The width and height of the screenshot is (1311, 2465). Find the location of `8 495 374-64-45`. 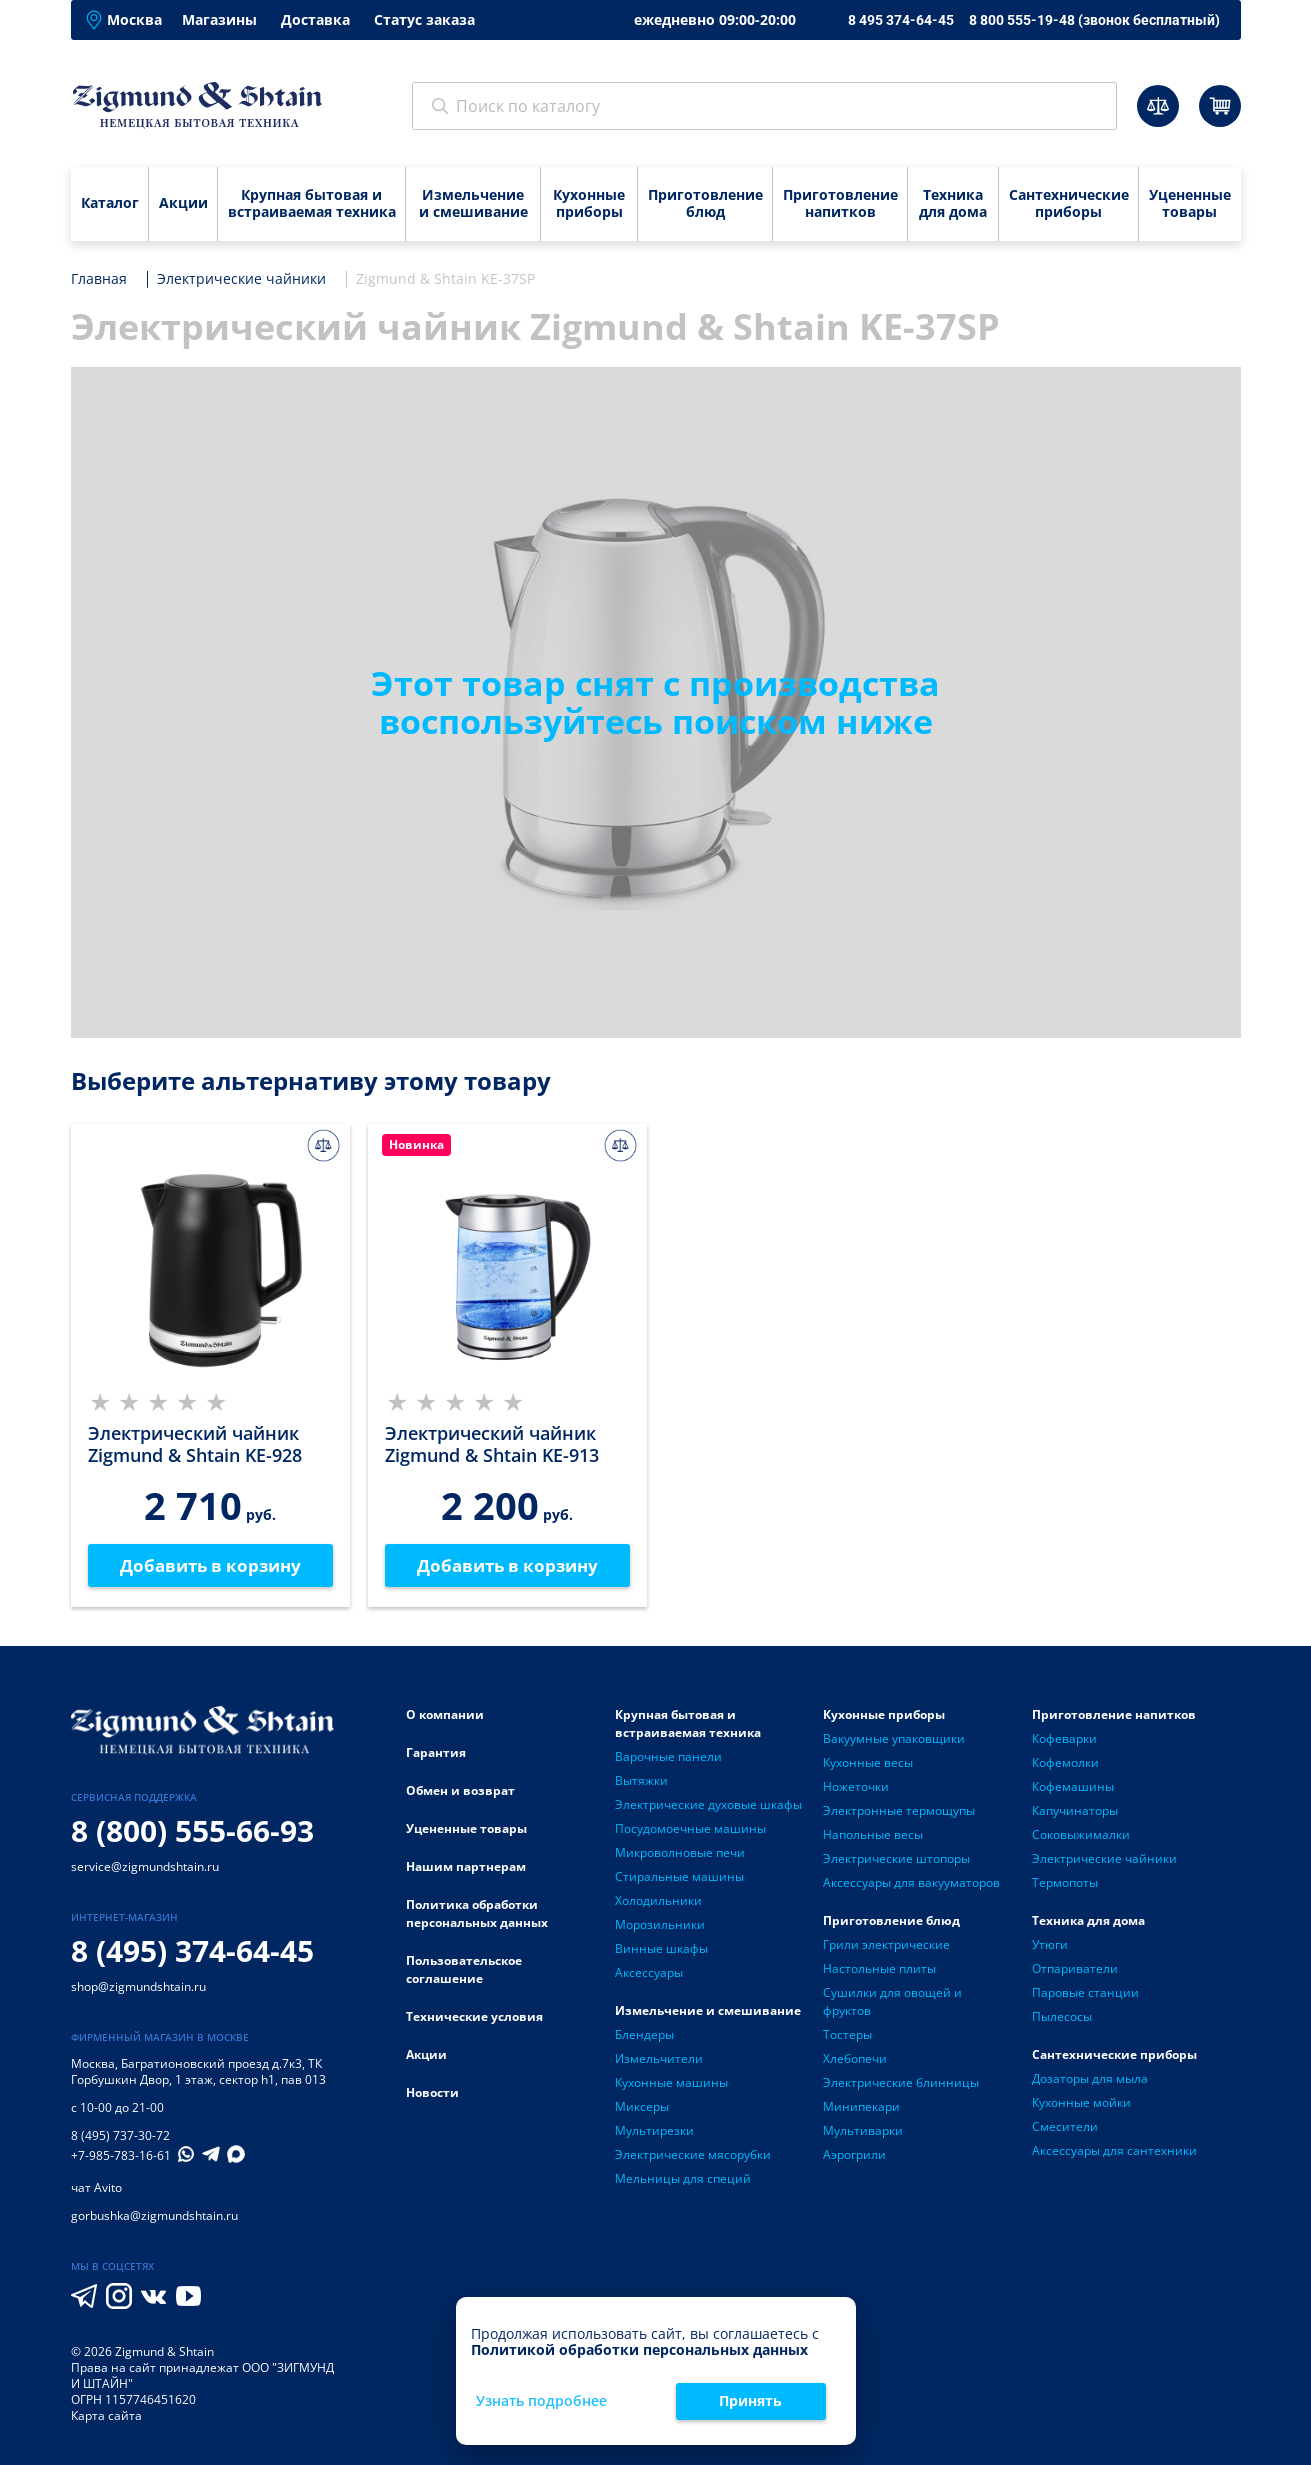

8 495 374-64-45 is located at coordinates (901, 20).